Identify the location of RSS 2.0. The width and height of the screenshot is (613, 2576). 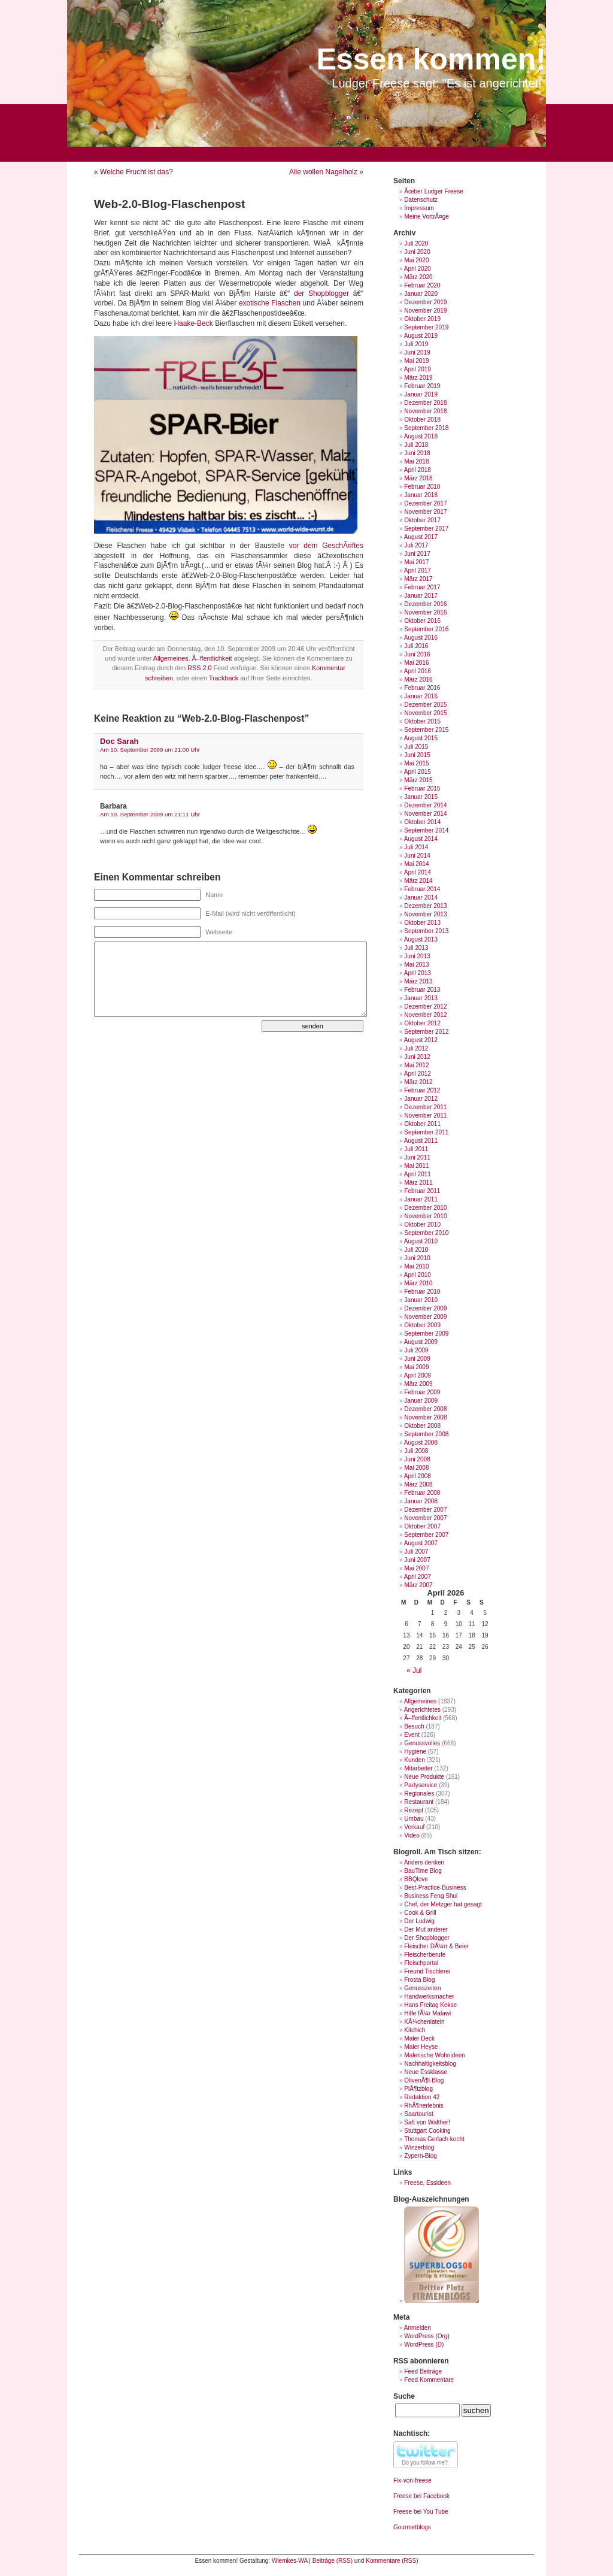
(199, 667).